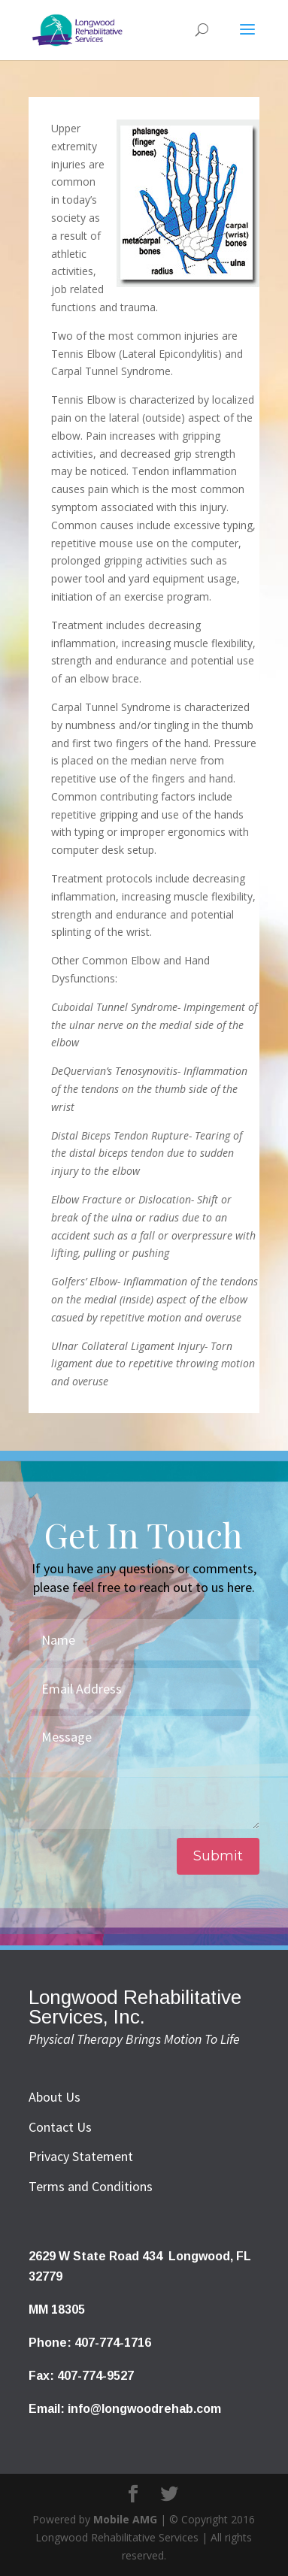 Image resolution: width=288 pixels, height=2576 pixels. Describe the element at coordinates (81, 2156) in the screenshot. I see `Privacy Statement` at that location.